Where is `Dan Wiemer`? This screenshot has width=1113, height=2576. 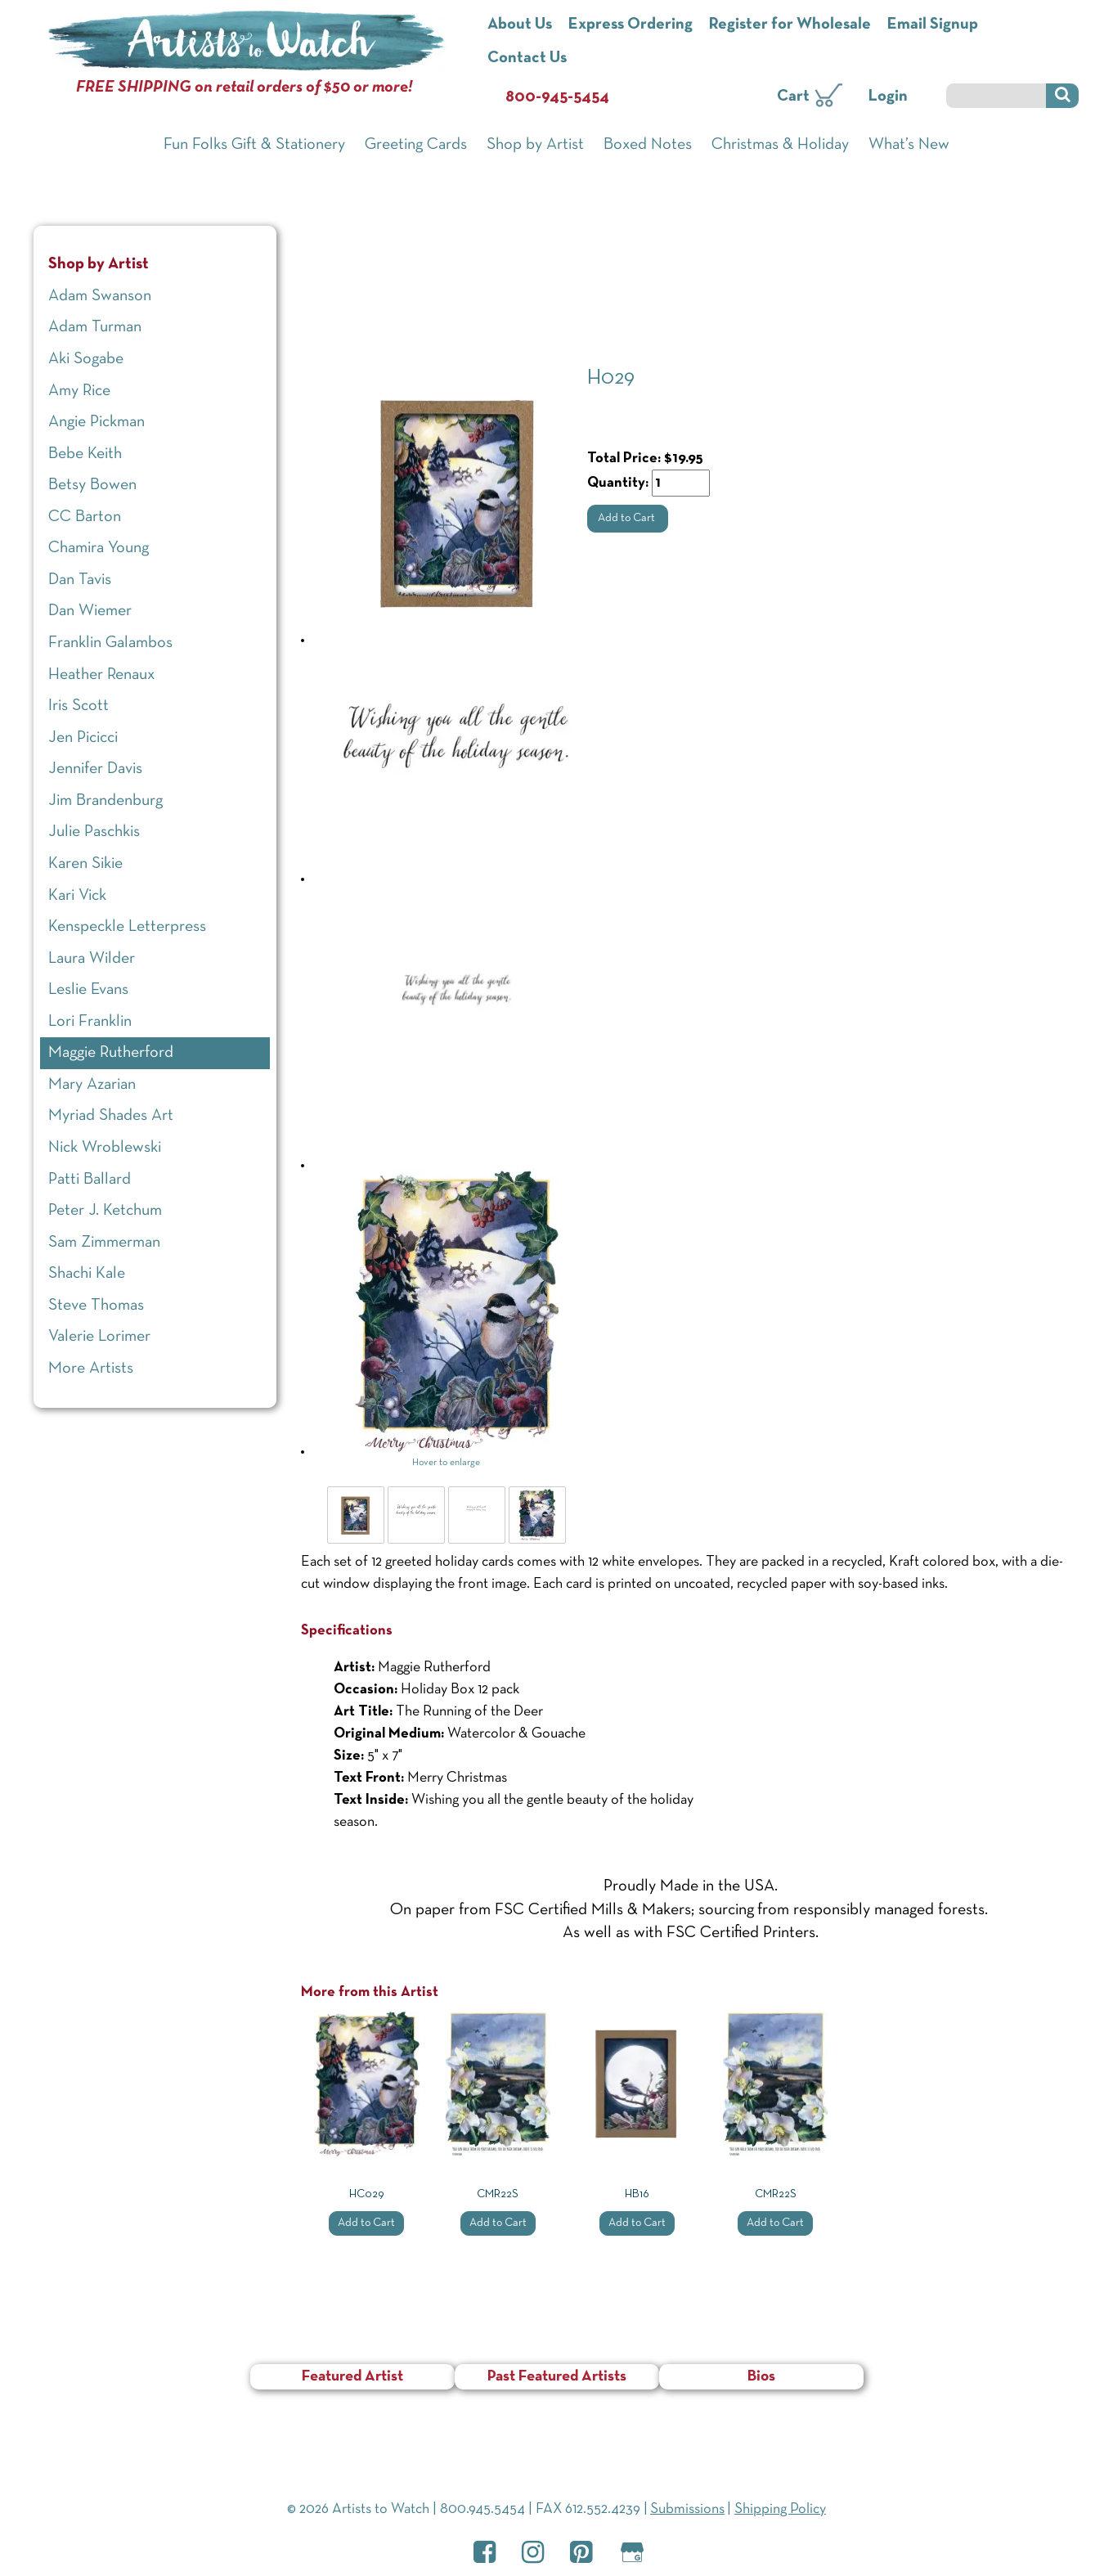 Dan Wiemer is located at coordinates (90, 611).